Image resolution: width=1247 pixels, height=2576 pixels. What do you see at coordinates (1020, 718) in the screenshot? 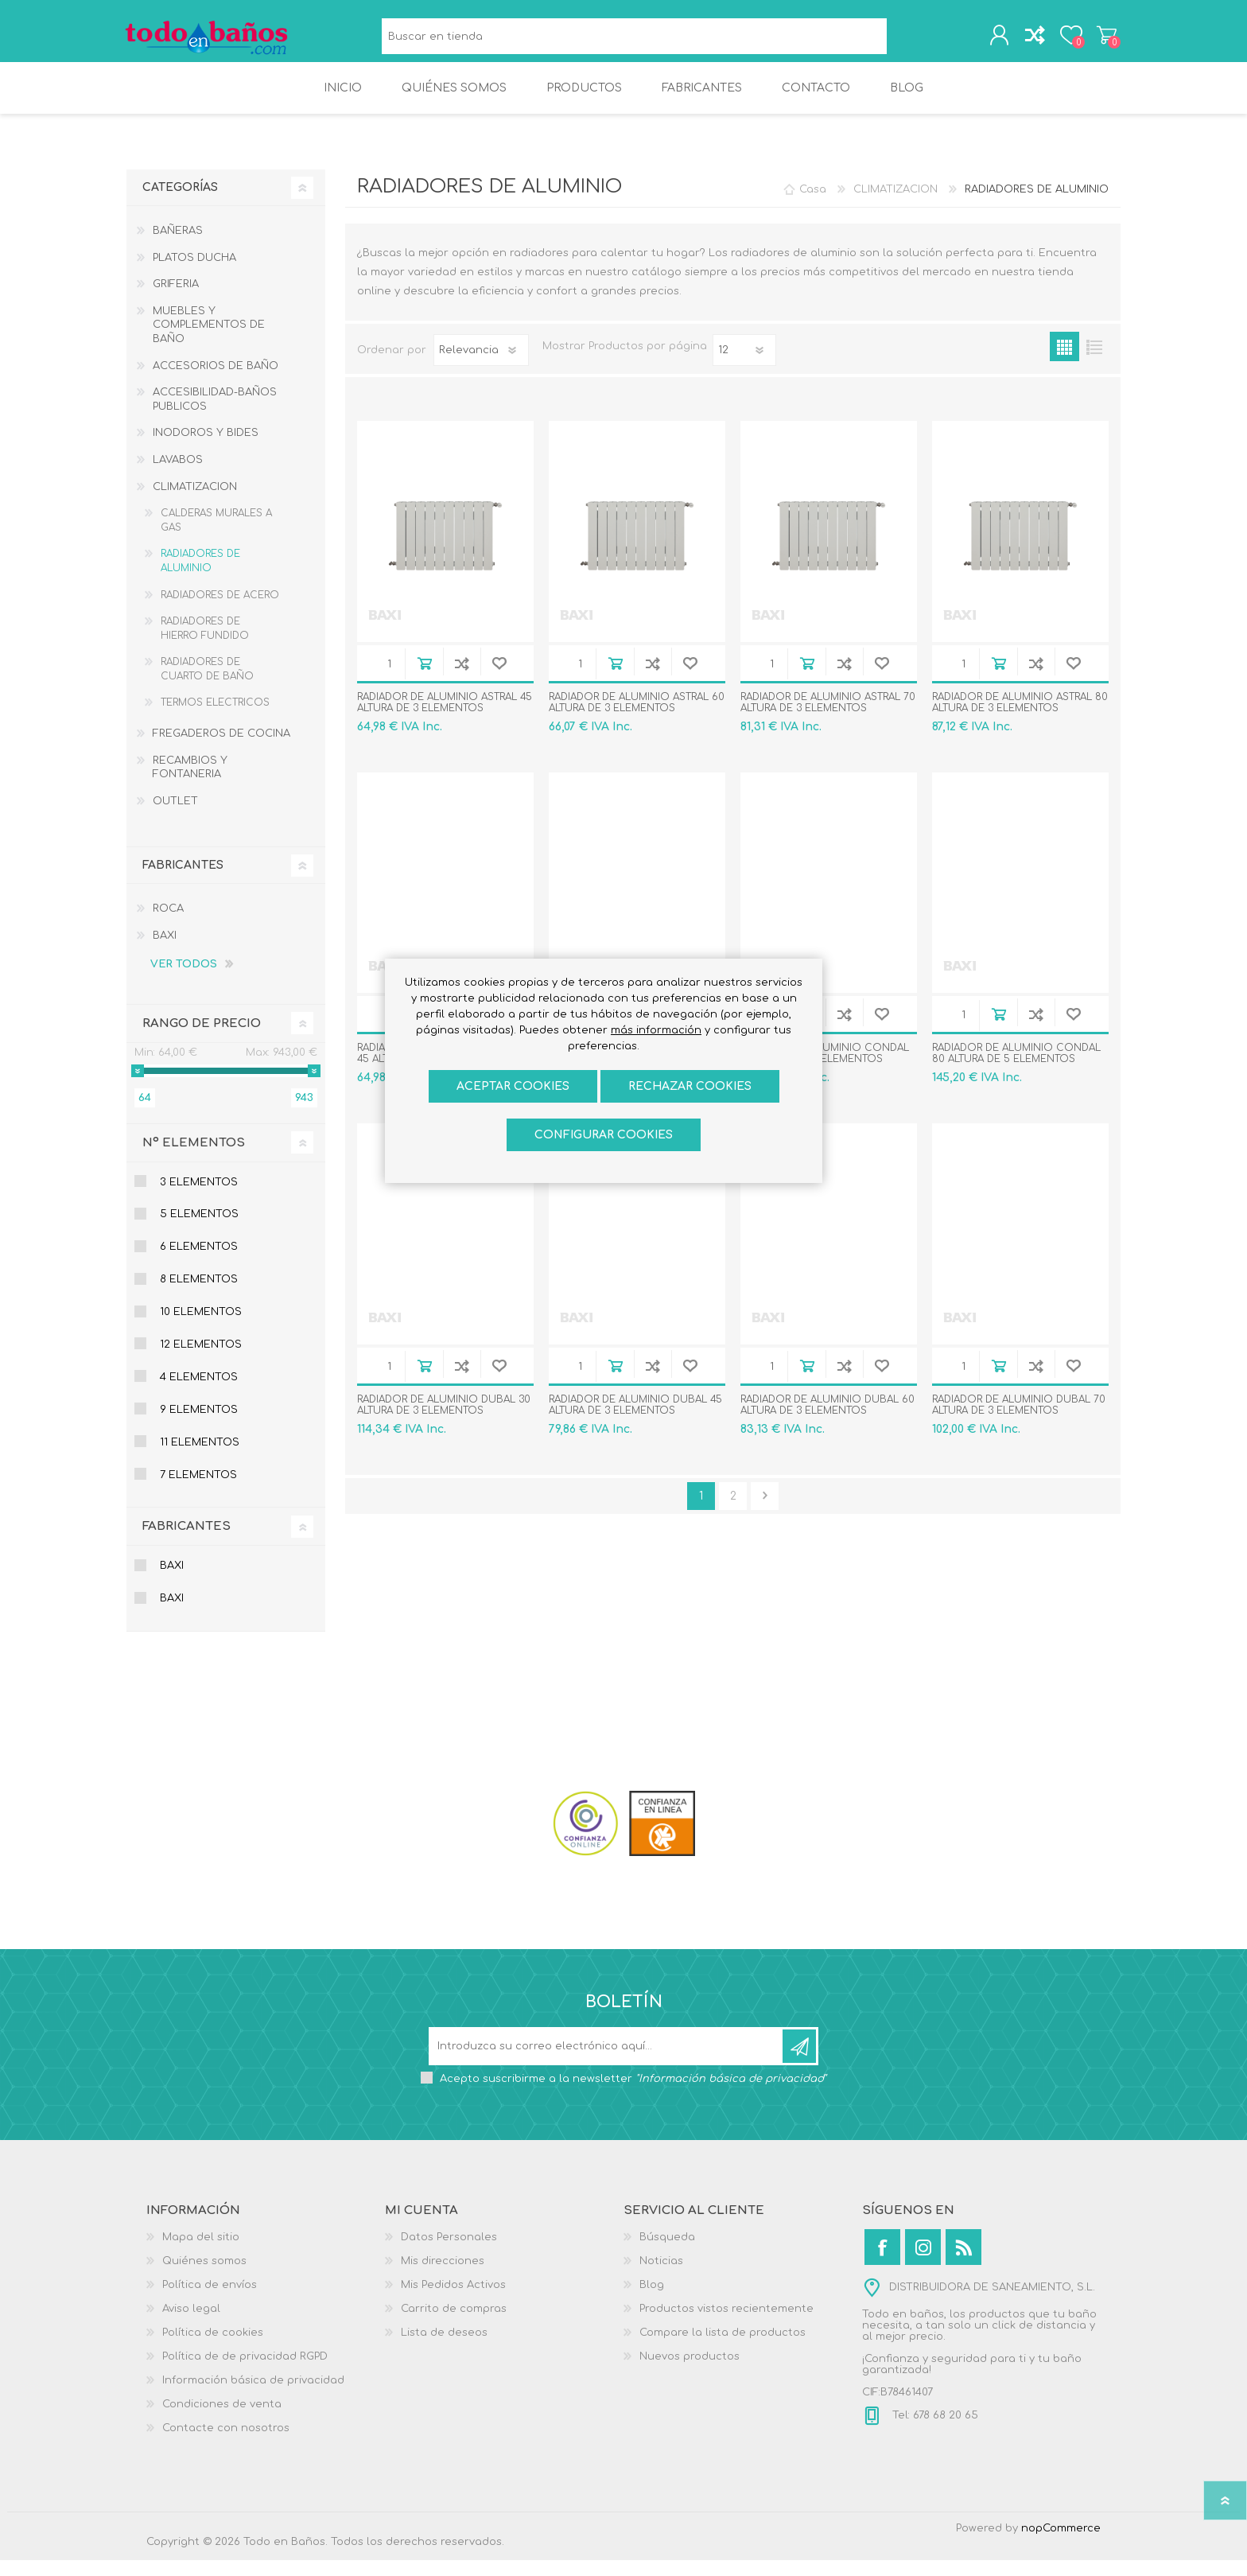
I see `RADIADOR DE ALUMINIO ASTRAL 80 ALTURA DE 3 ELEMENTOS` at bounding box center [1020, 718].